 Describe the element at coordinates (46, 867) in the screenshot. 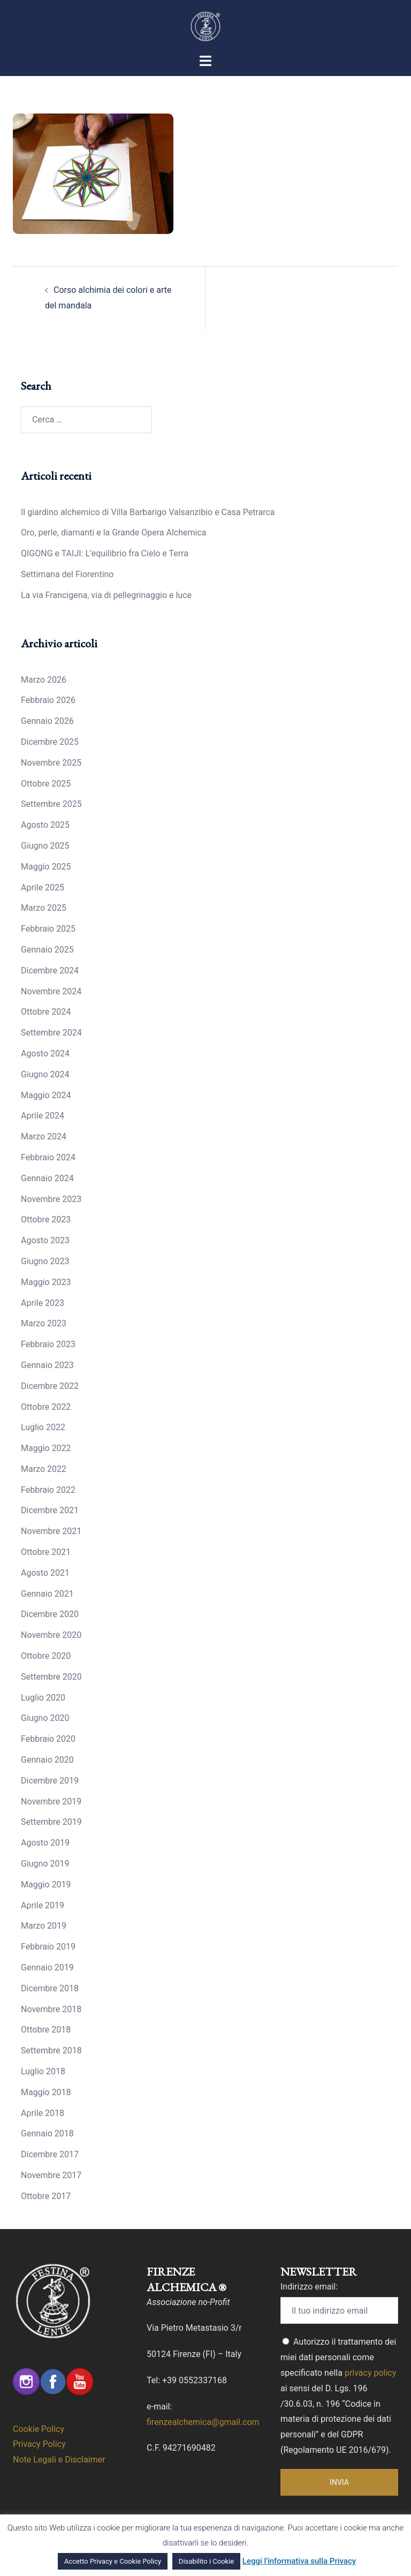

I see `Maggio 2025` at that location.